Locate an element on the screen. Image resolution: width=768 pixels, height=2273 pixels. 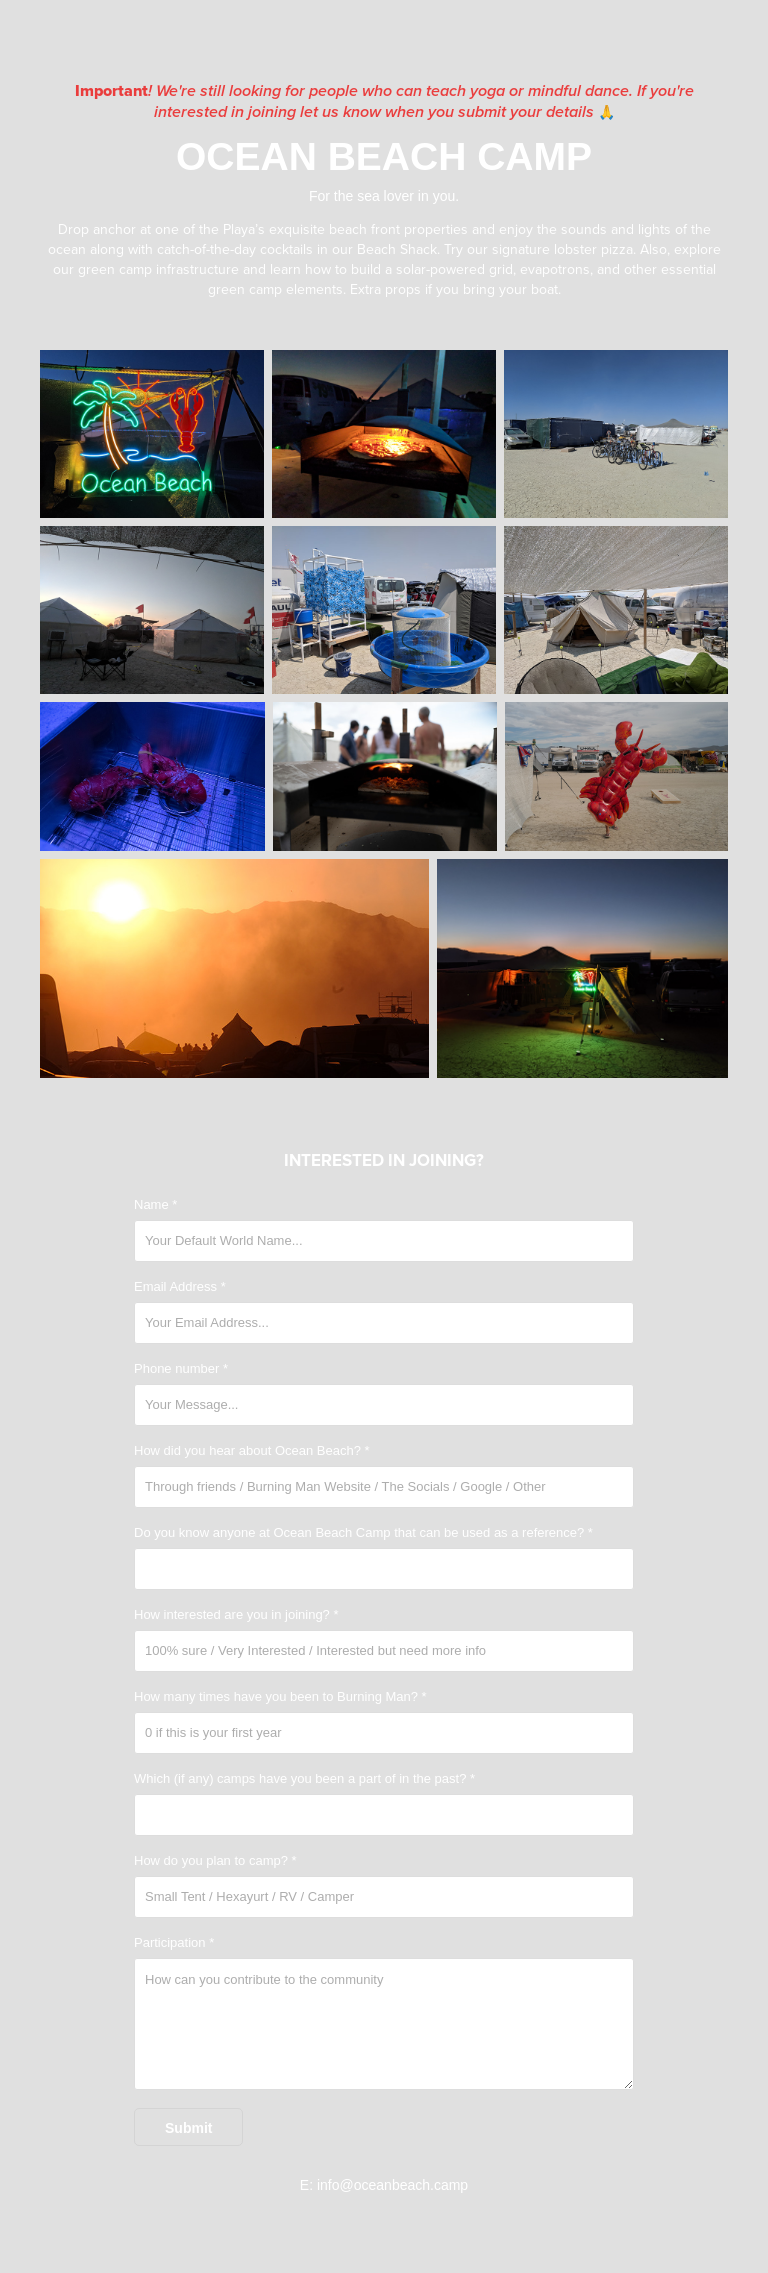
Name * is located at coordinates (155, 1205).